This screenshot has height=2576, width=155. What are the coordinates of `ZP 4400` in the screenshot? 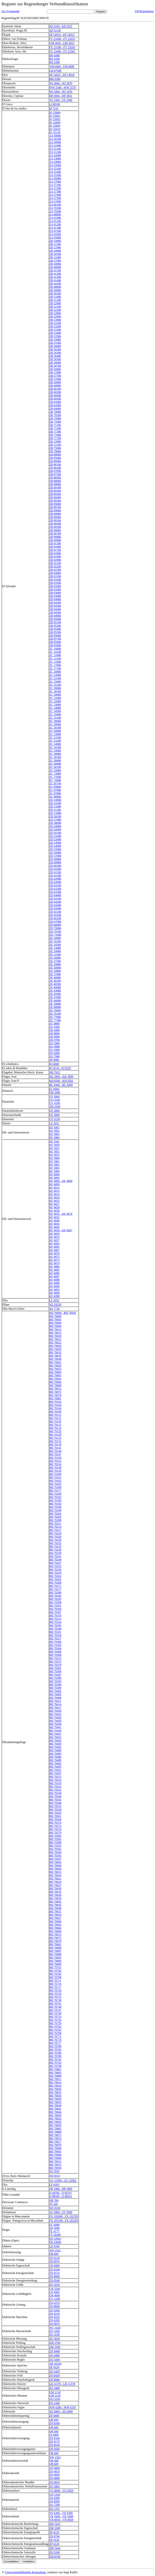 It's located at (54, 2415).